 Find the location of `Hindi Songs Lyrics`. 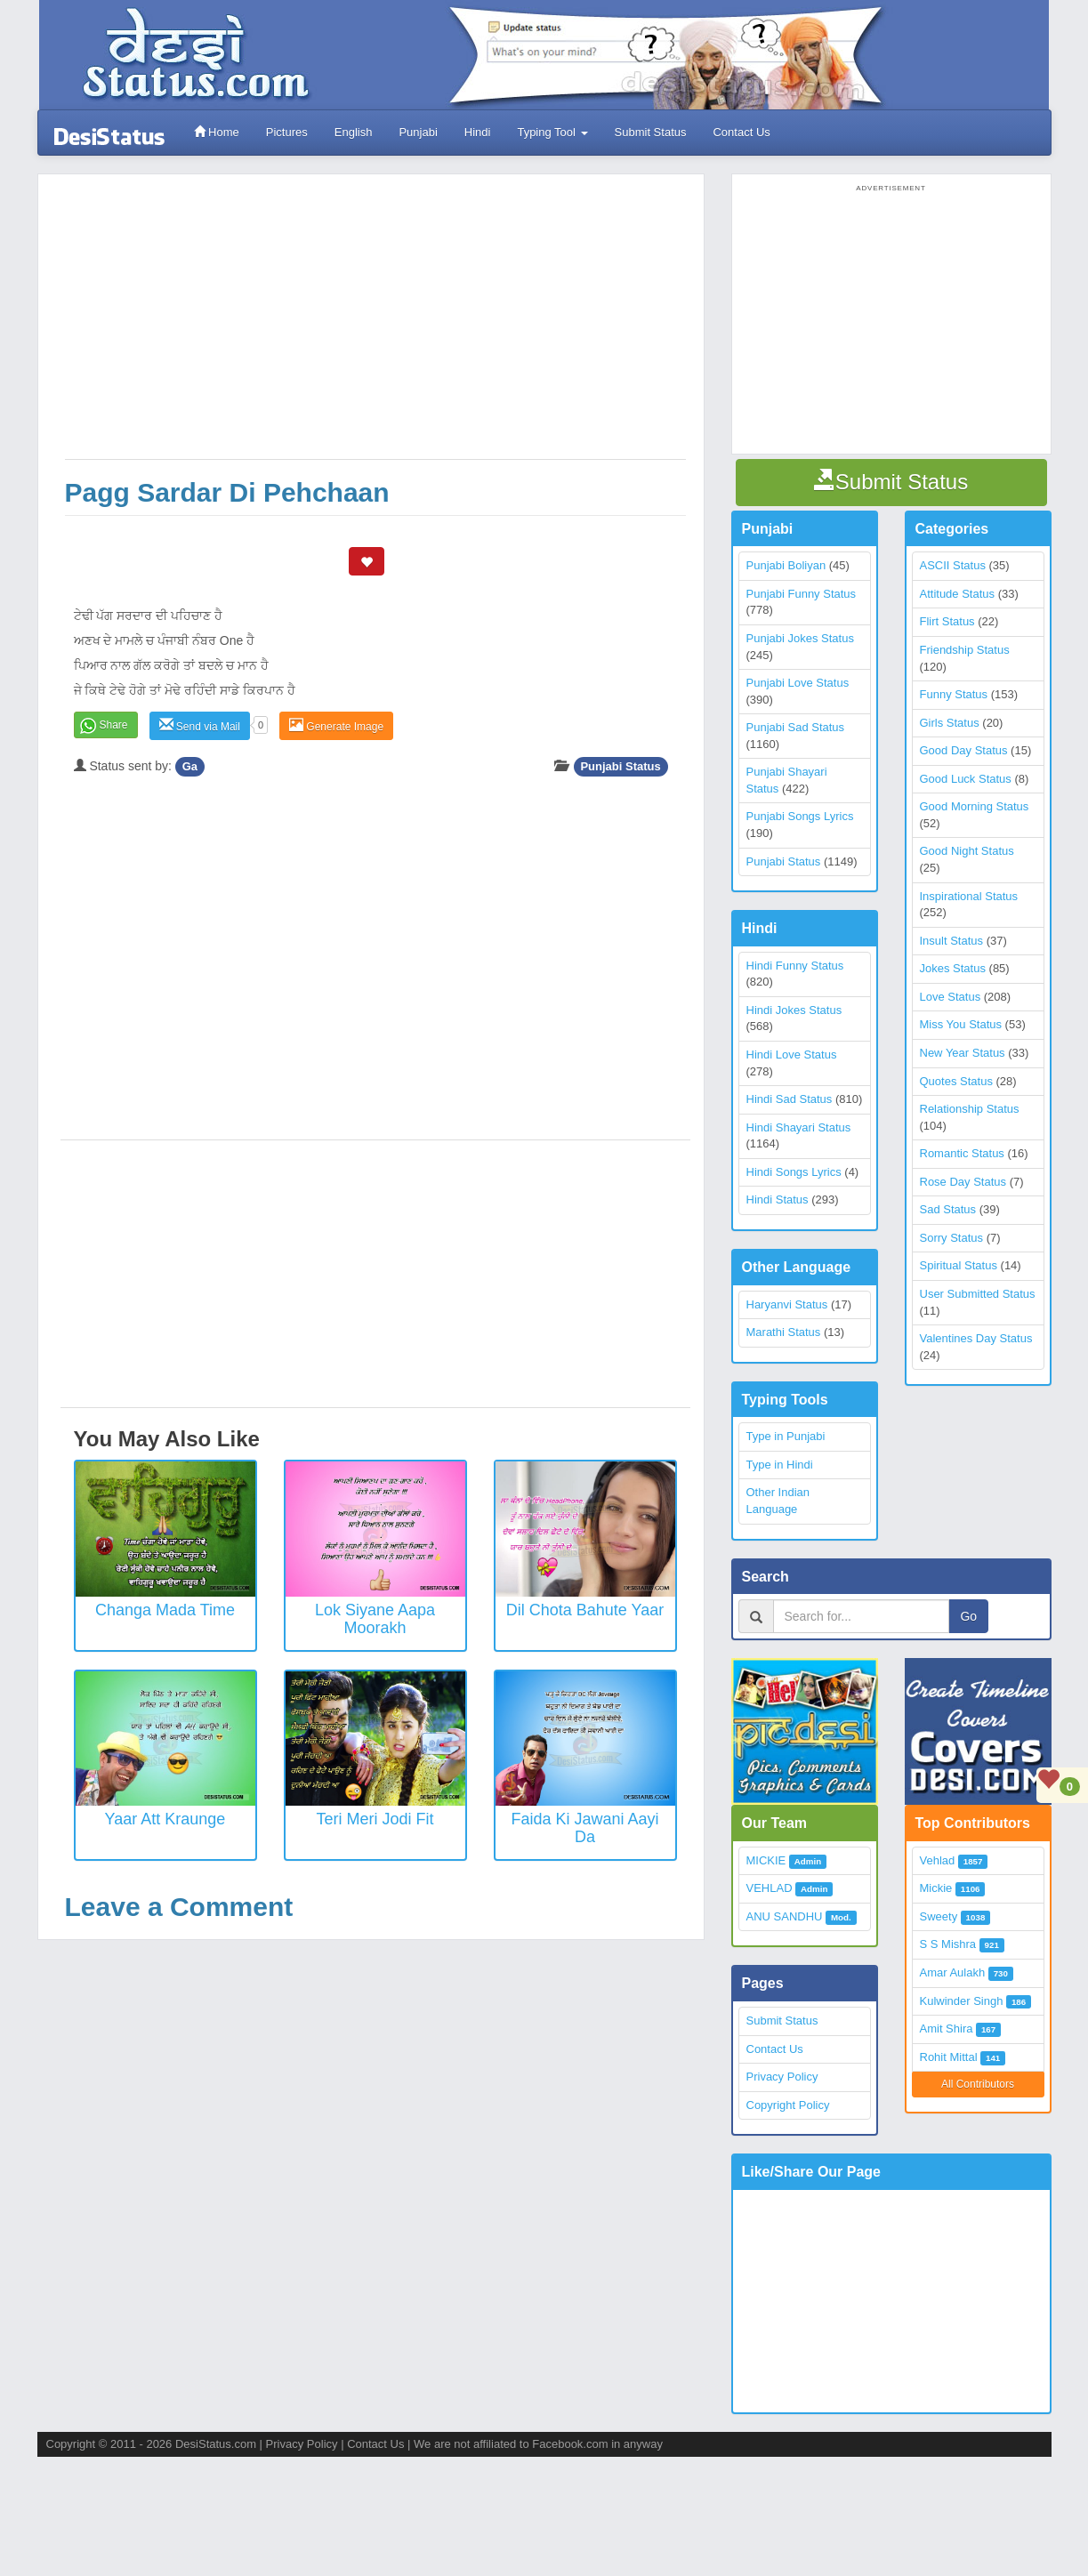

Hindi Songs Lyrics is located at coordinates (794, 1172).